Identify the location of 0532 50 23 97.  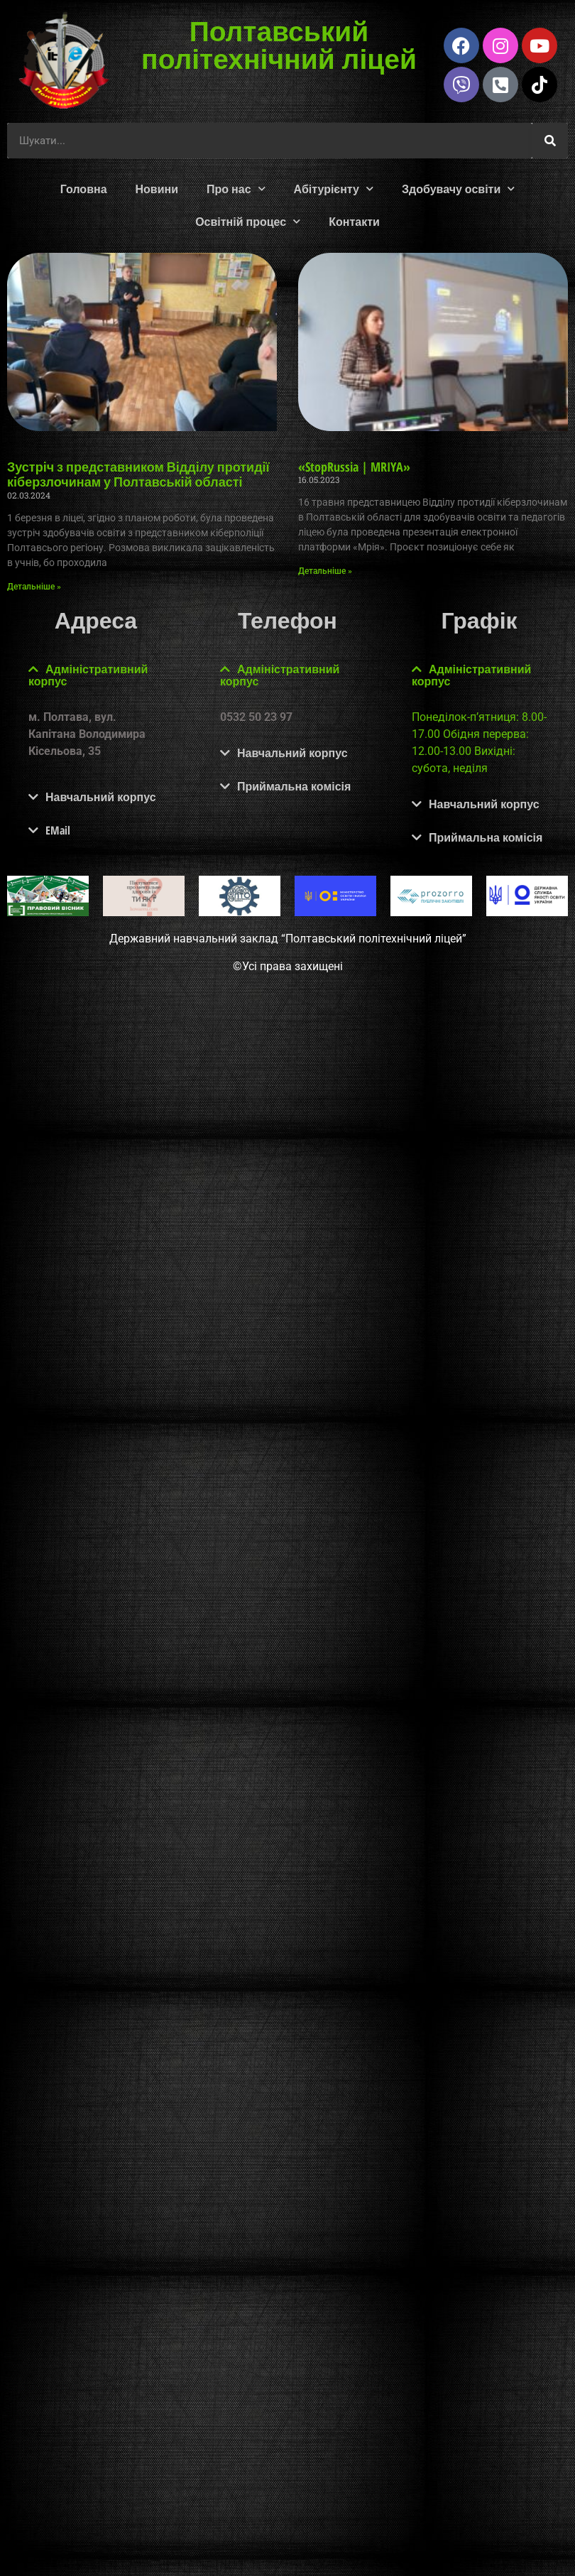
(256, 717).